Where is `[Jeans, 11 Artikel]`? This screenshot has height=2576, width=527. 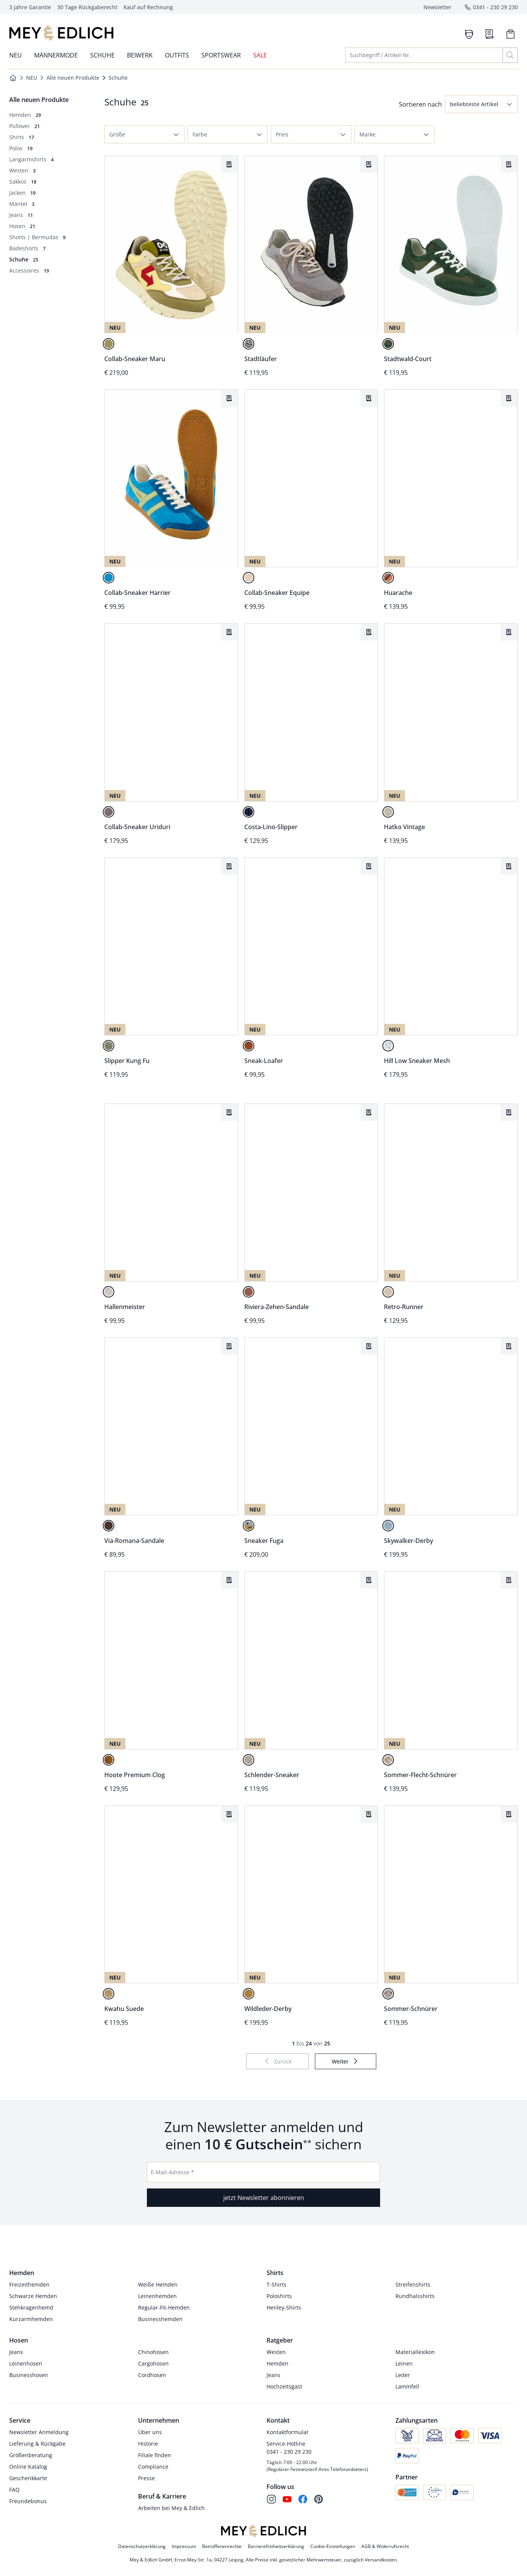 [Jeans, 11 Artikel] is located at coordinates (21, 215).